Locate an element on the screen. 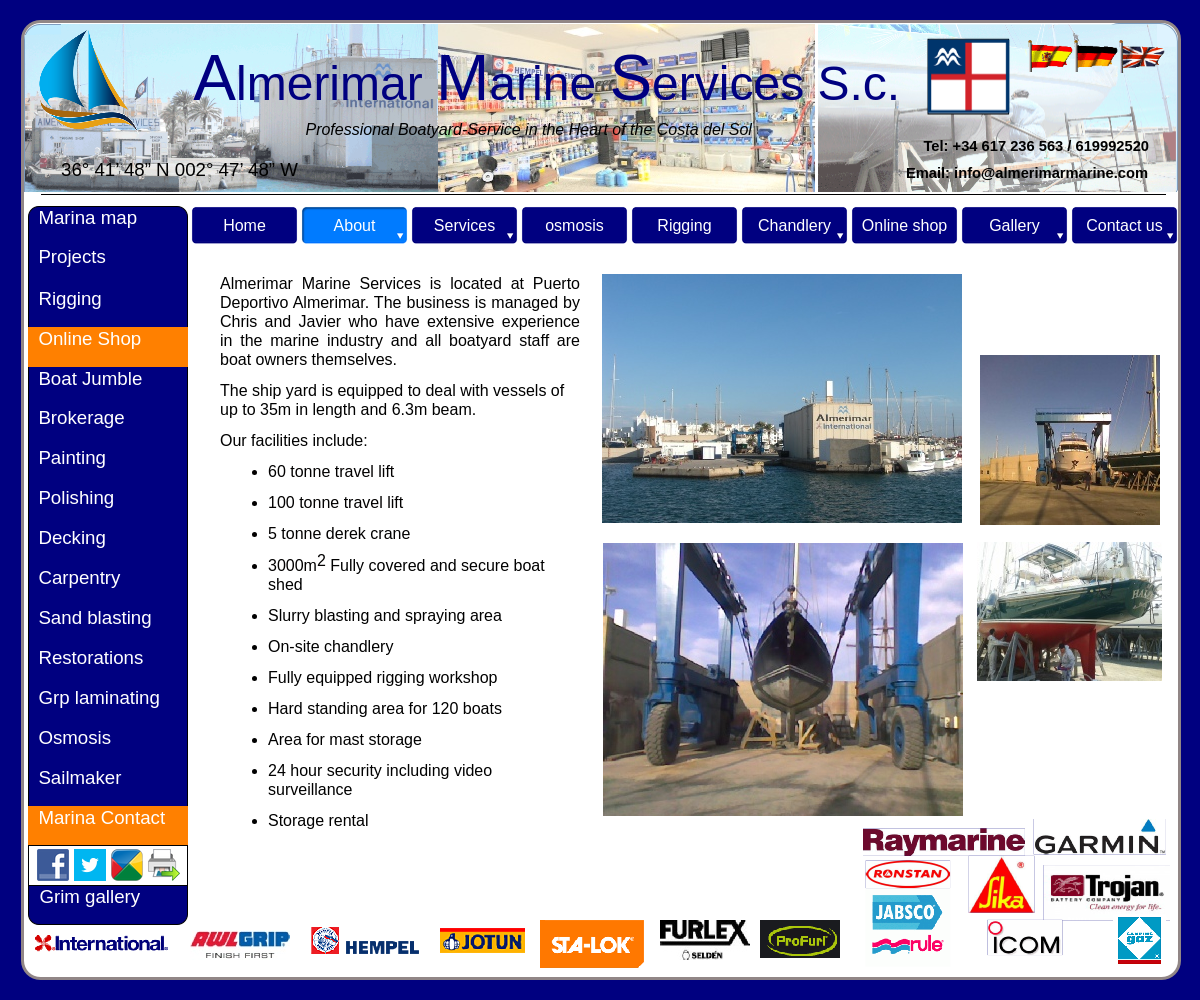 The width and height of the screenshot is (1200, 1000). Decking is located at coordinates (67, 537).